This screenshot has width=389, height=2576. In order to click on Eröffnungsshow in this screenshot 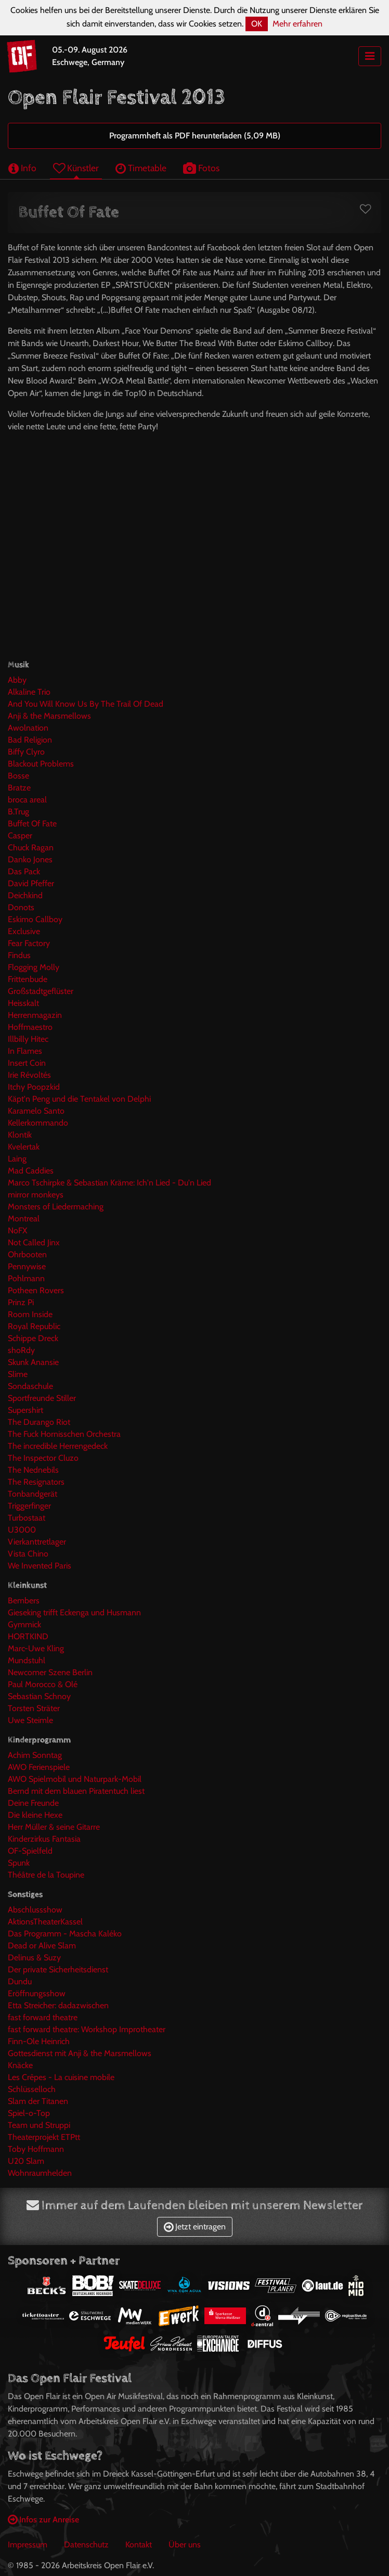, I will do `click(37, 1993)`.